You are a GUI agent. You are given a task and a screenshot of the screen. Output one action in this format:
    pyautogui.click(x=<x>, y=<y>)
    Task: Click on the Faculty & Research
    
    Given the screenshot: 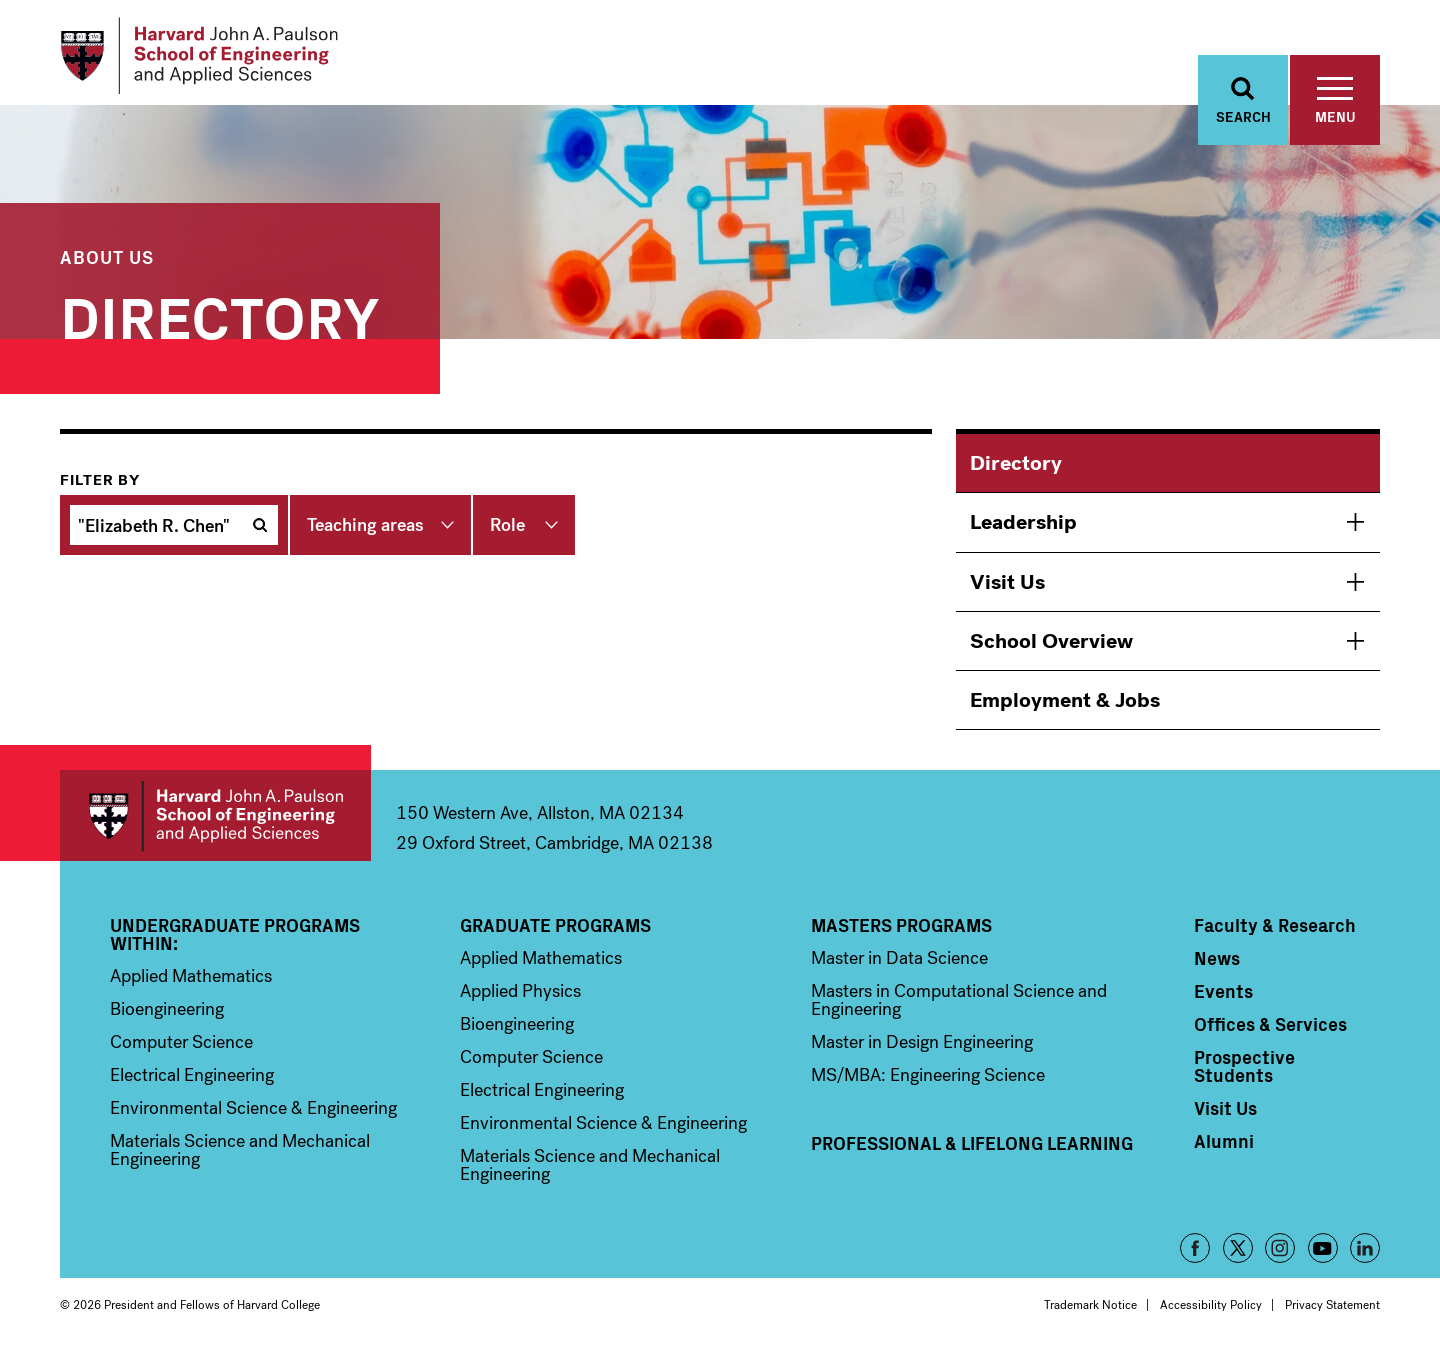 What is the action you would take?
    pyautogui.click(x=1275, y=936)
    